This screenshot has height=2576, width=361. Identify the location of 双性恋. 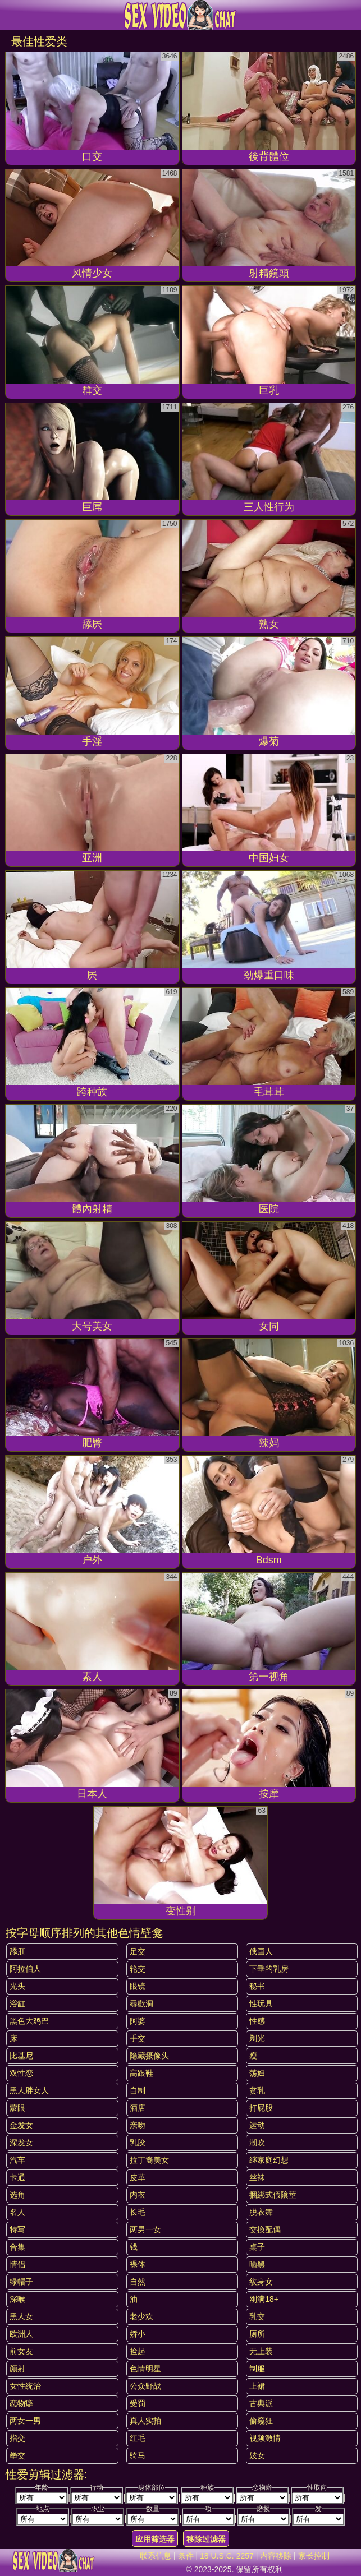
(21, 2073).